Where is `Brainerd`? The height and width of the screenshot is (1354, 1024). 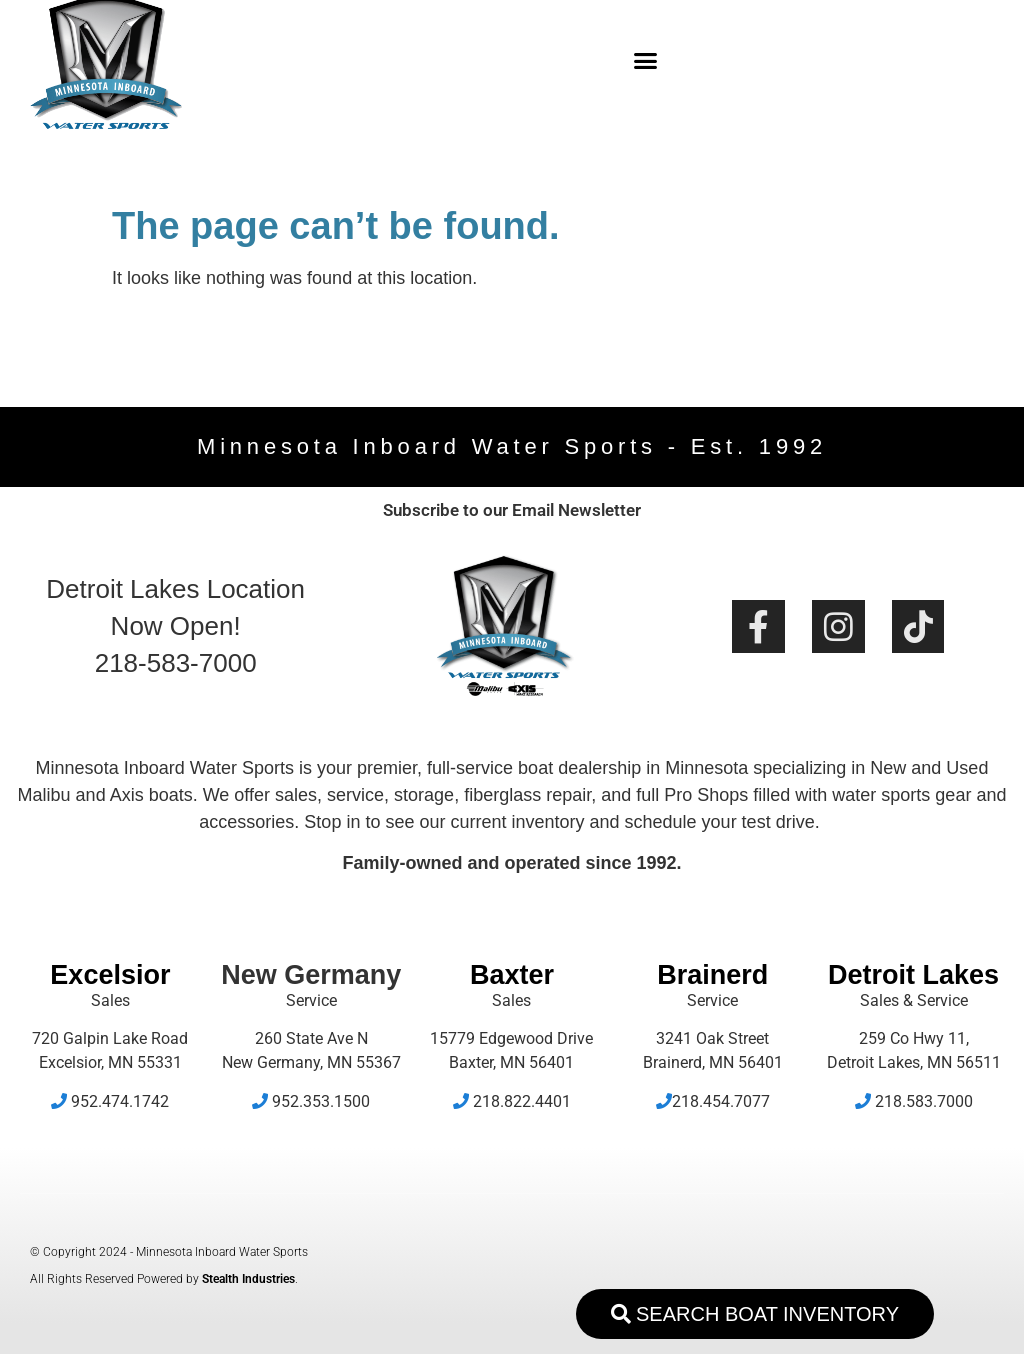 Brainerd is located at coordinates (712, 975).